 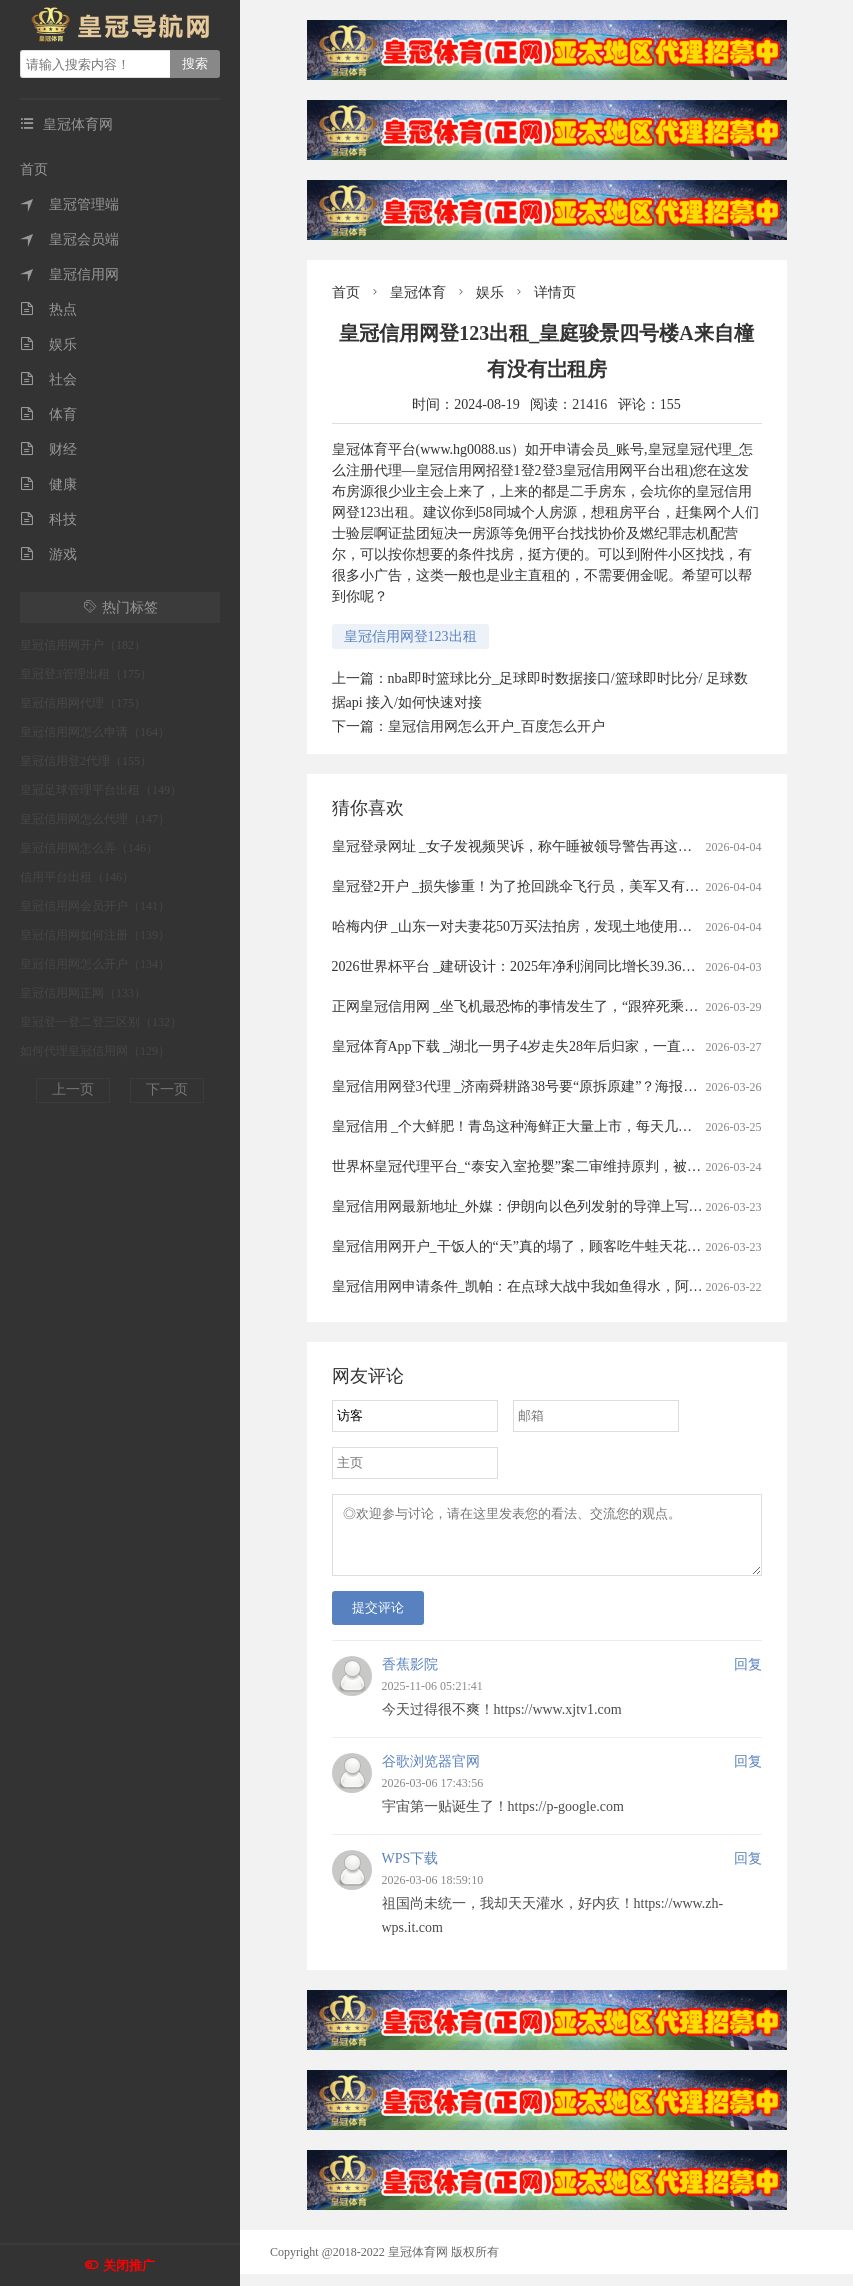 What do you see at coordinates (34, 169) in the screenshot?
I see `首页` at bounding box center [34, 169].